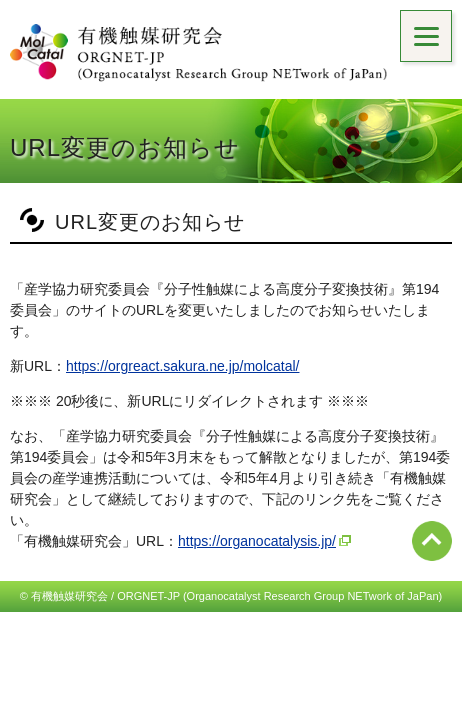  What do you see at coordinates (257, 541) in the screenshot?
I see `https://organocatalysis.jp/` at bounding box center [257, 541].